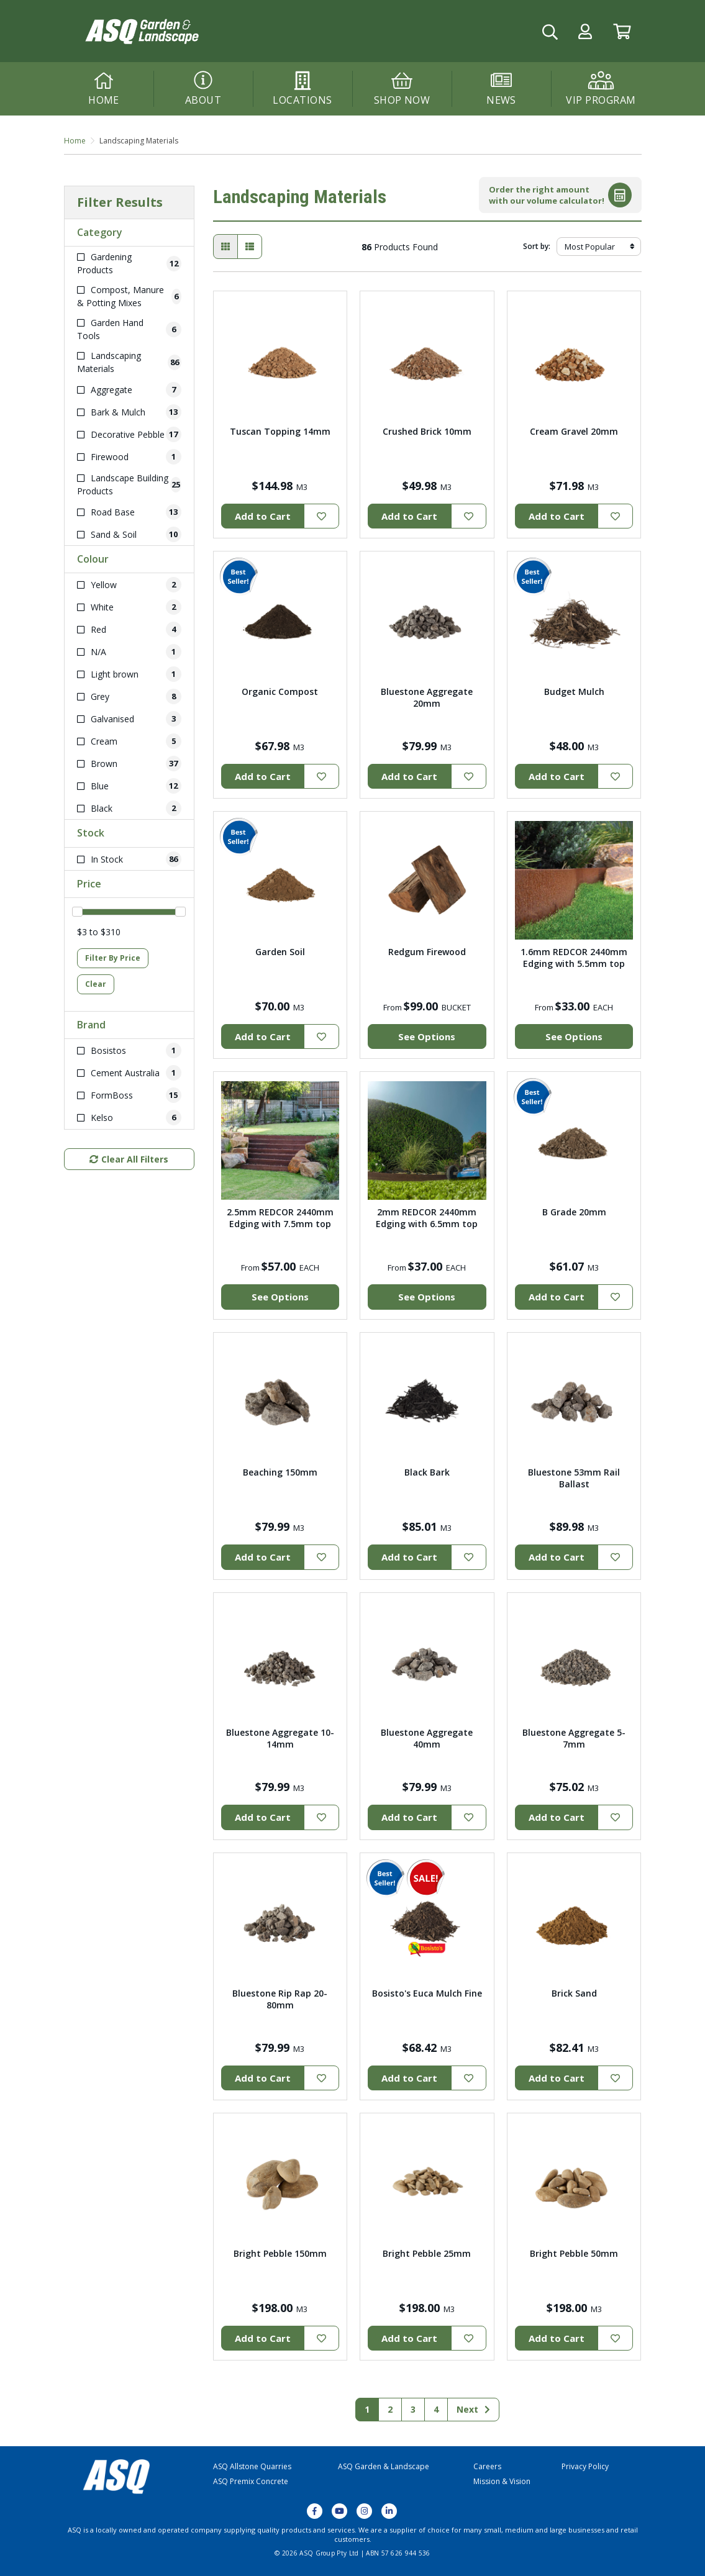 The width and height of the screenshot is (705, 2576). Describe the element at coordinates (427, 1223) in the screenshot. I see `2mm REDCOR 2440mm Edging with 6.5mm top width` at that location.